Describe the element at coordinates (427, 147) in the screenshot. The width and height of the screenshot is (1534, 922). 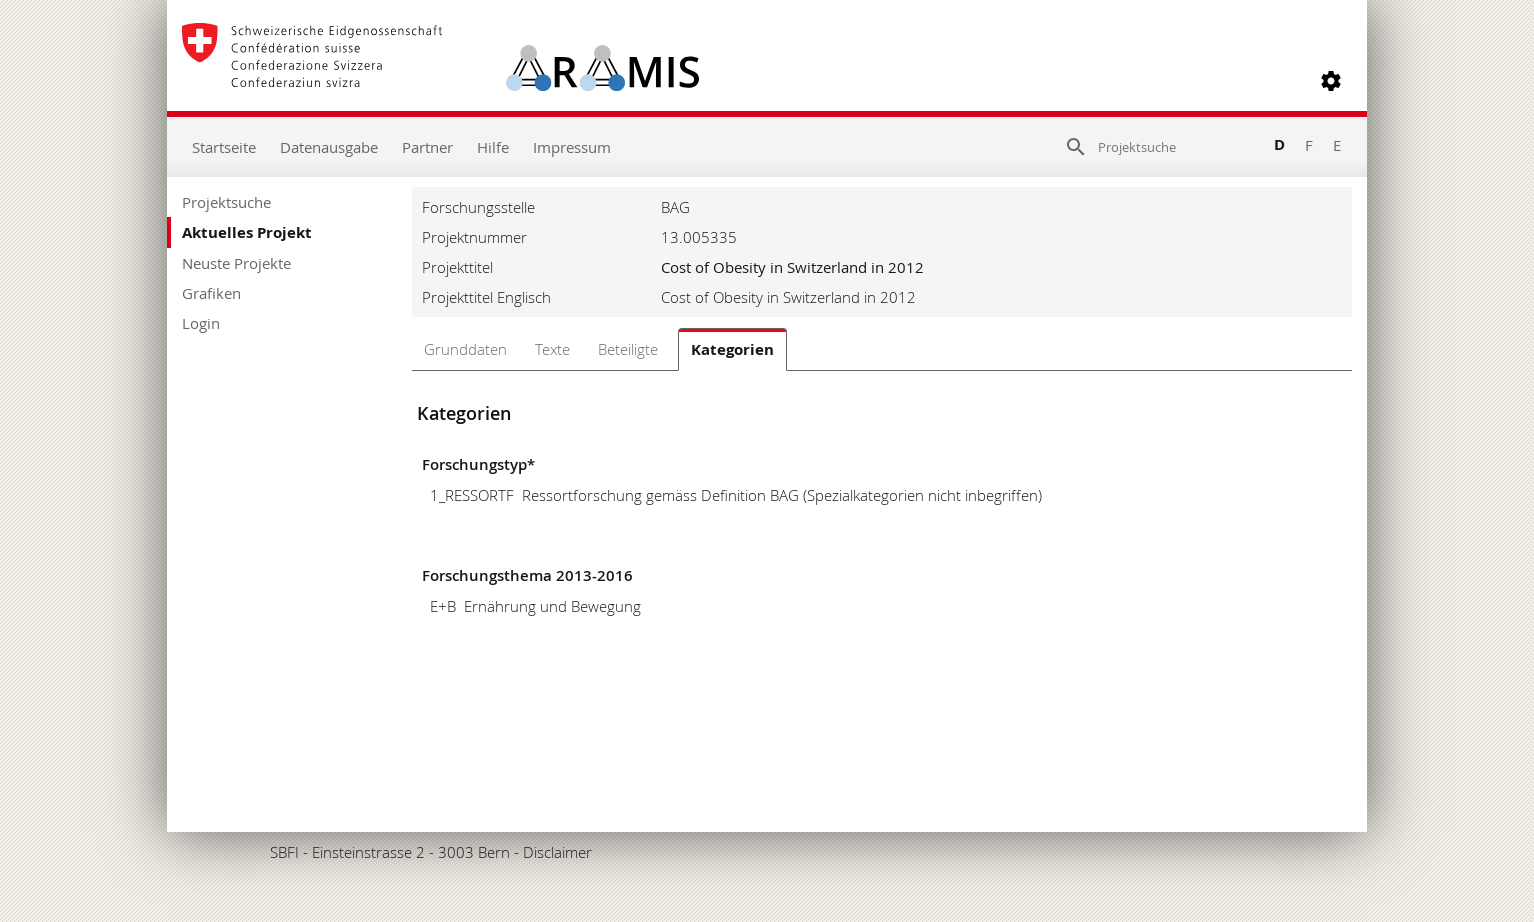
I see `Partner` at that location.